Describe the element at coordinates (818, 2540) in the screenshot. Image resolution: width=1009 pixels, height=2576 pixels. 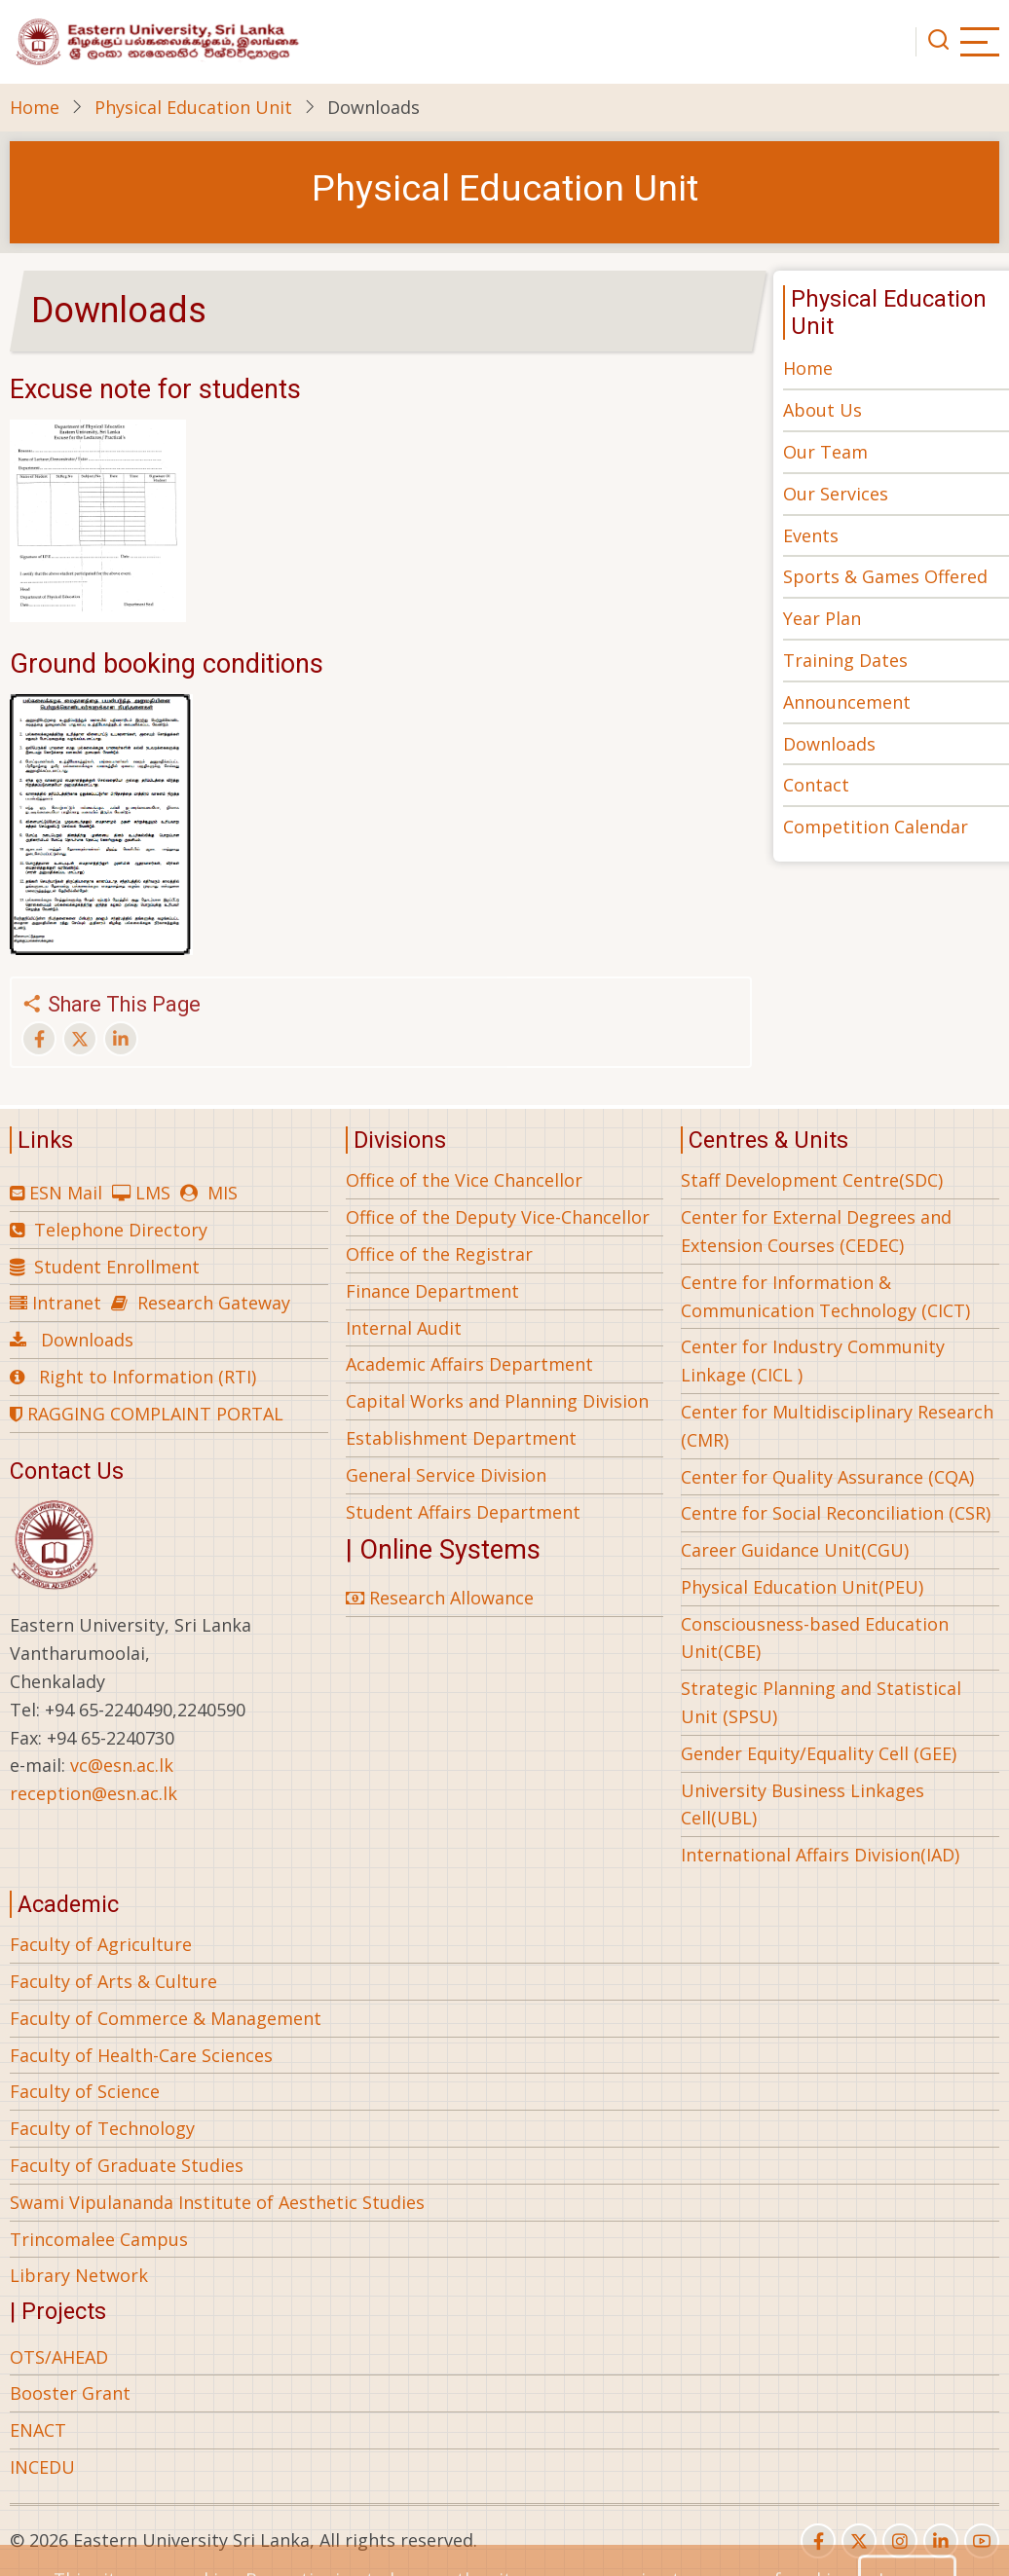
I see `[facebook]` at that location.